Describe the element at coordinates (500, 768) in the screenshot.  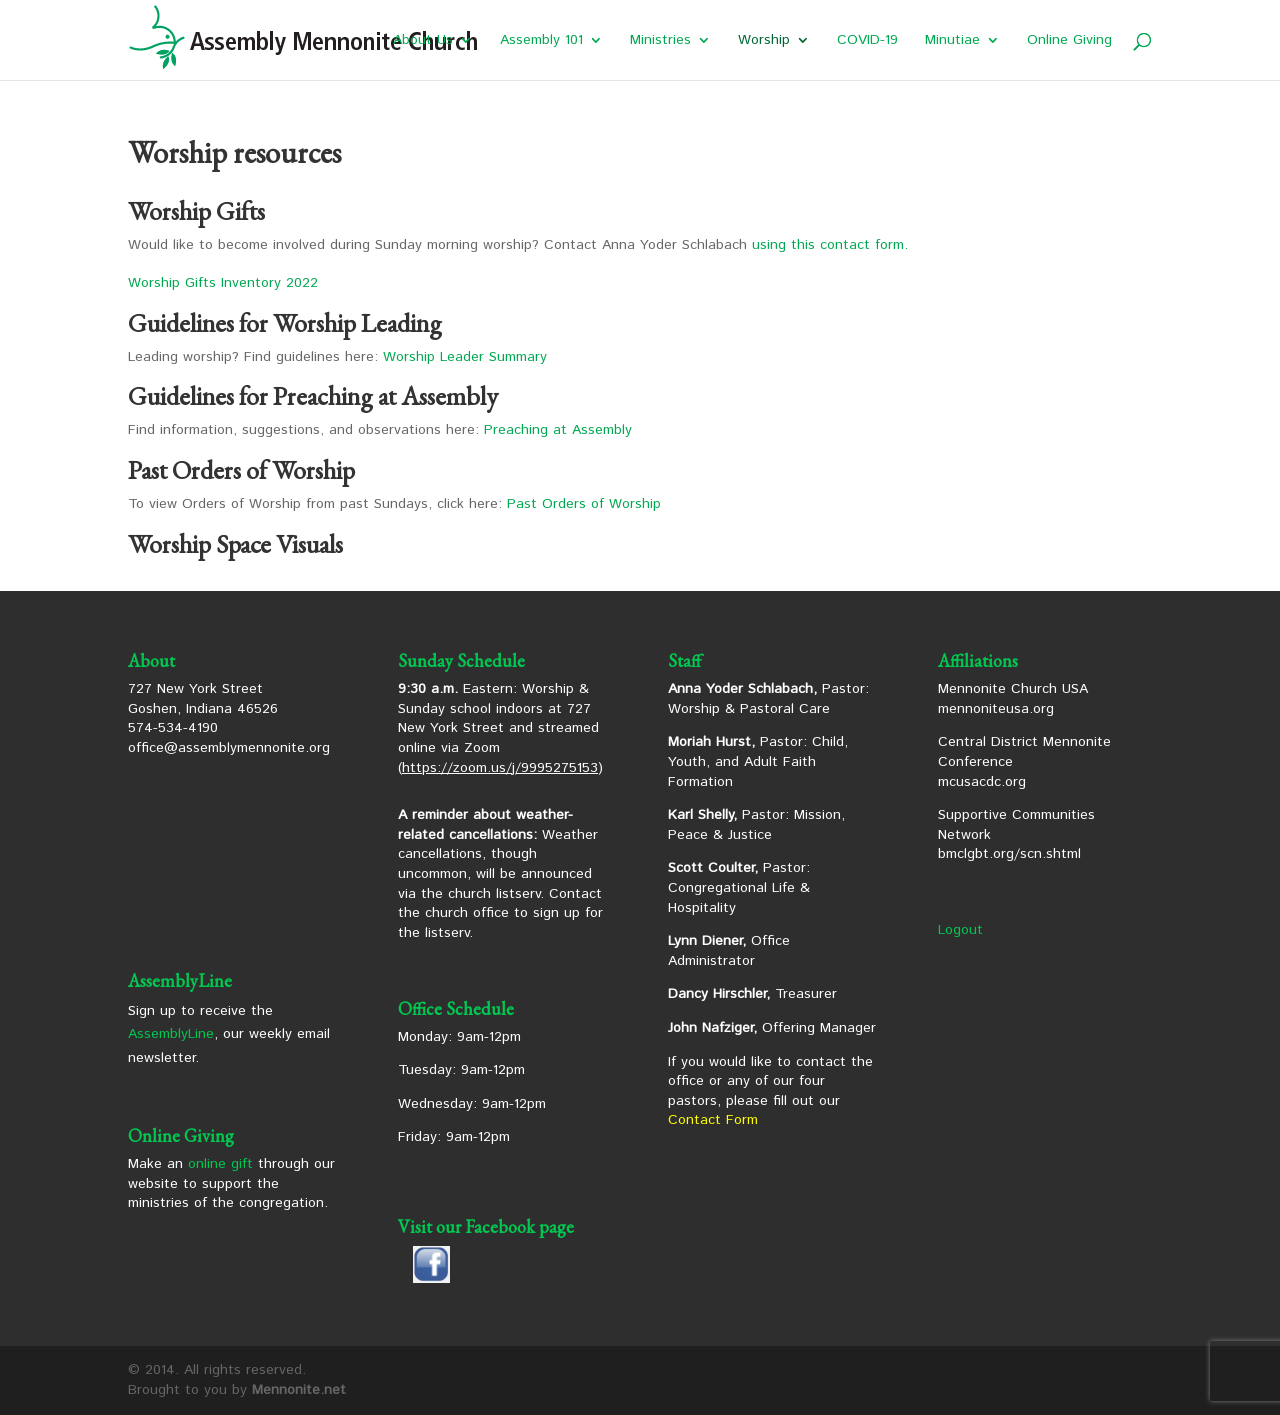
I see `https://zoom.us/j/9995275153` at that location.